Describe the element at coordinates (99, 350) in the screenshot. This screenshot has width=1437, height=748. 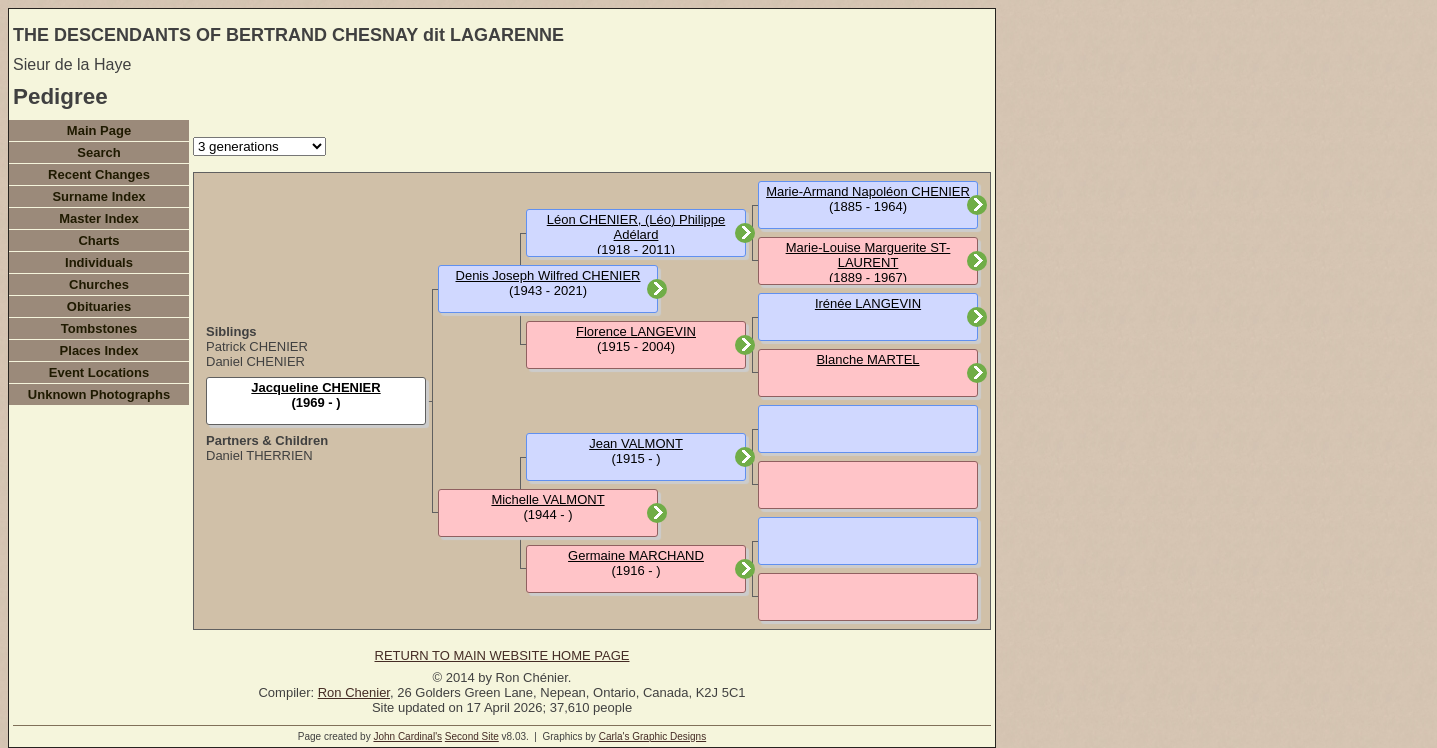
I see `Places Index` at that location.